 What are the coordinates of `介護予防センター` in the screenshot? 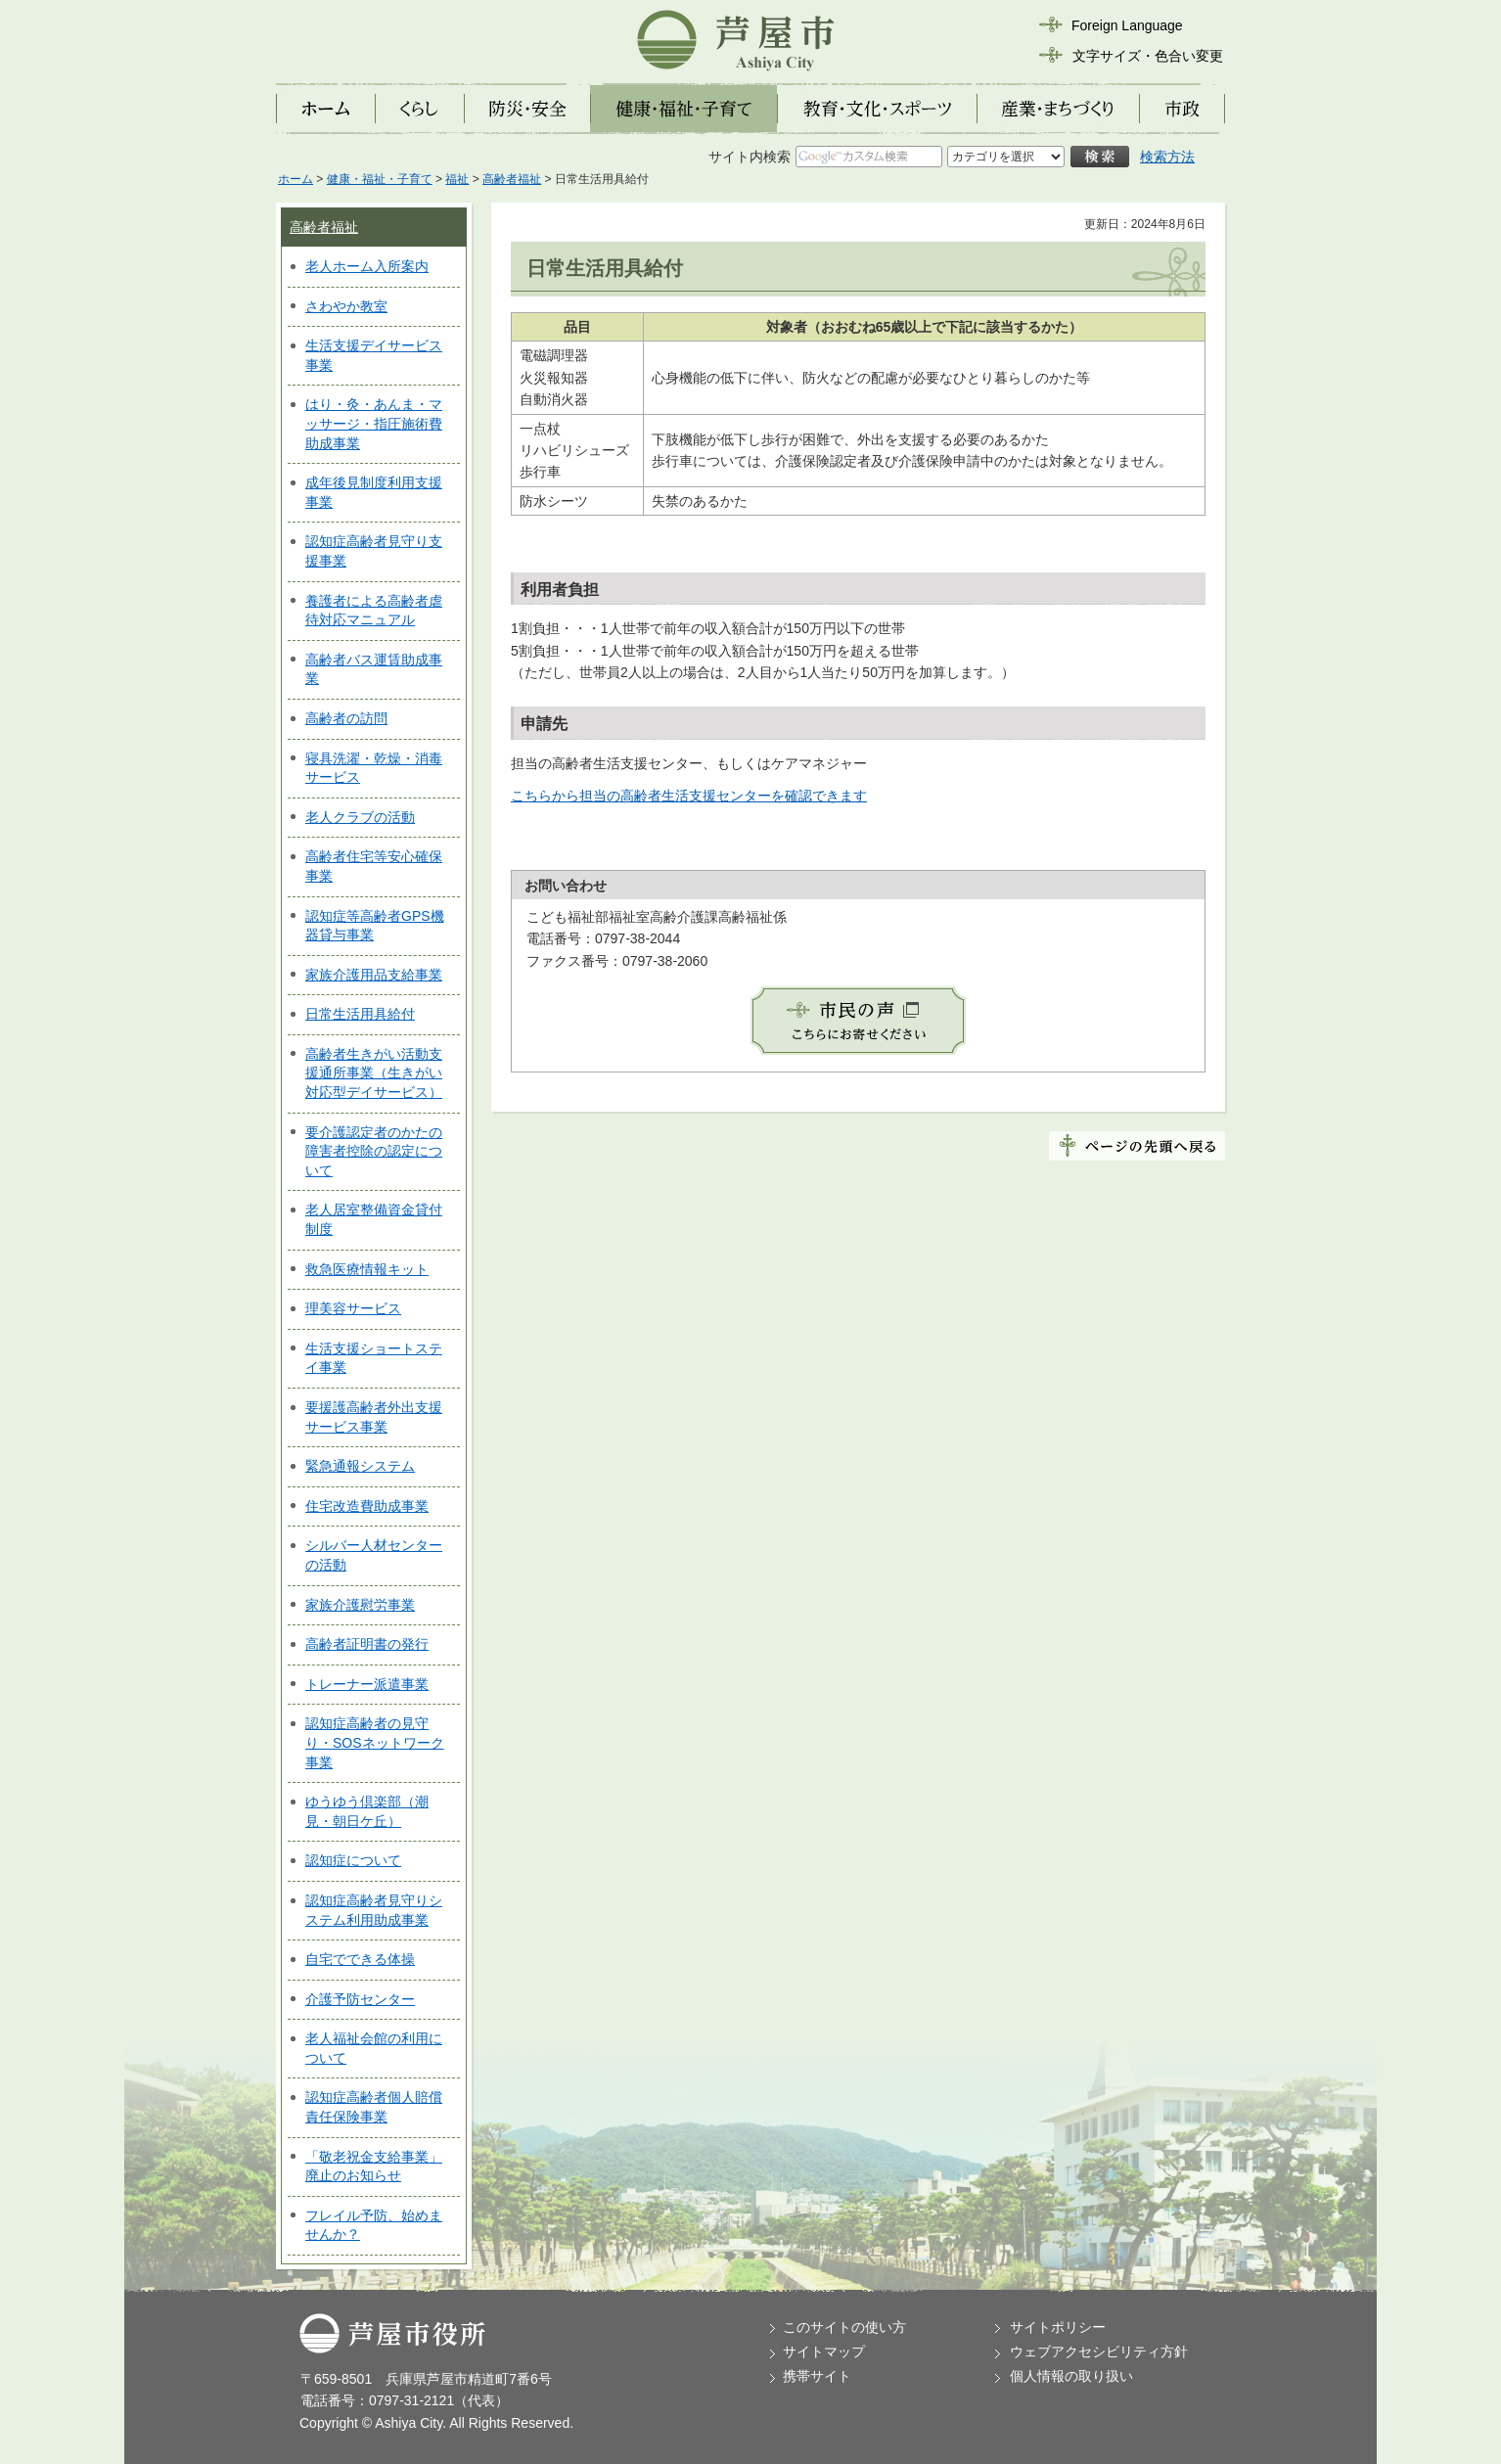 It's located at (360, 1999).